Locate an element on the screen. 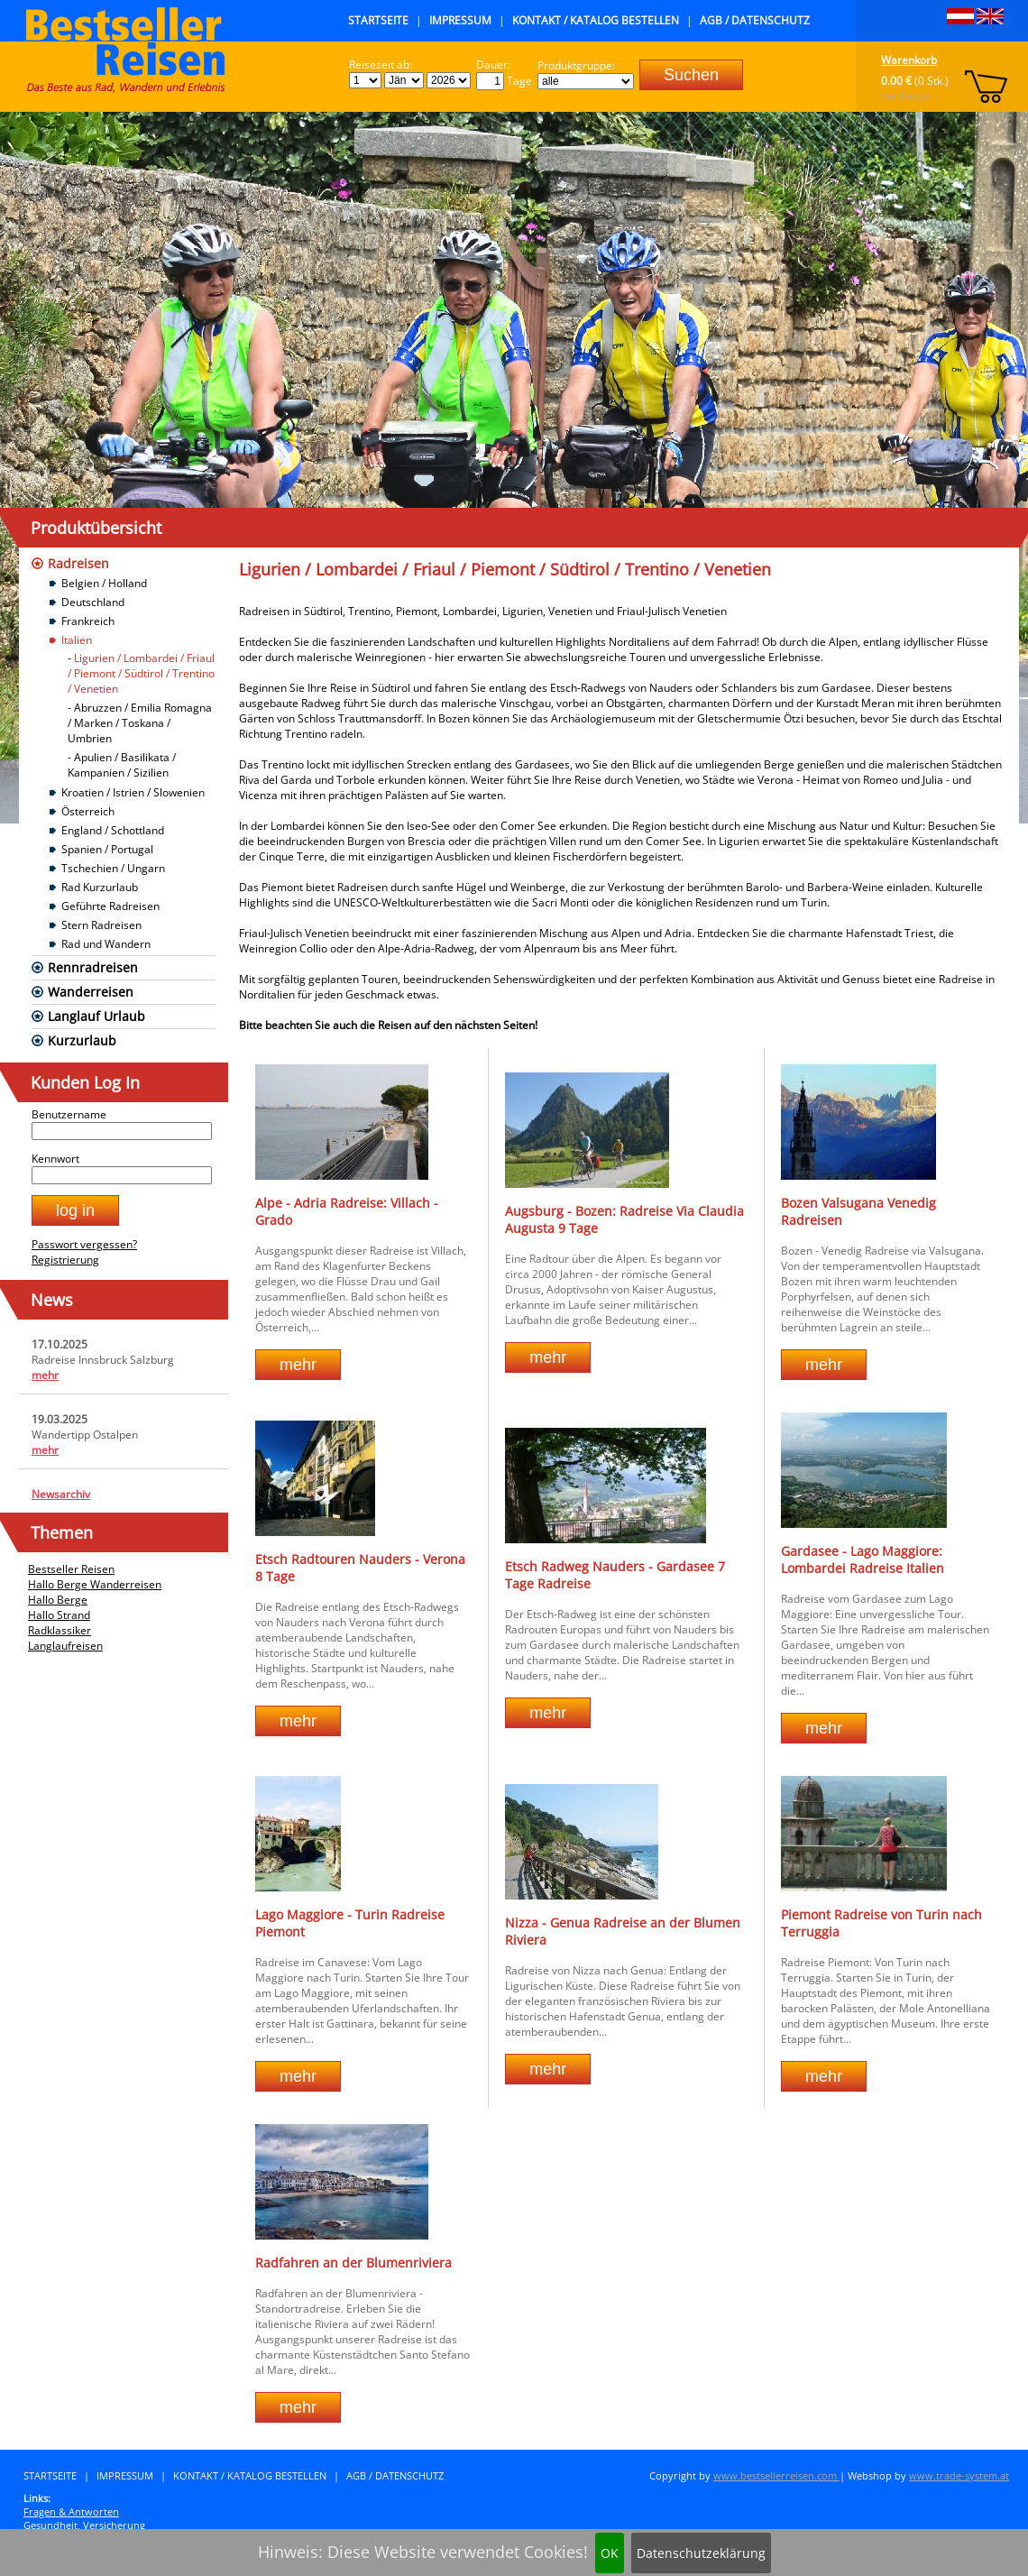 This screenshot has height=2576, width=1028. Langlaufreisen is located at coordinates (65, 1645).